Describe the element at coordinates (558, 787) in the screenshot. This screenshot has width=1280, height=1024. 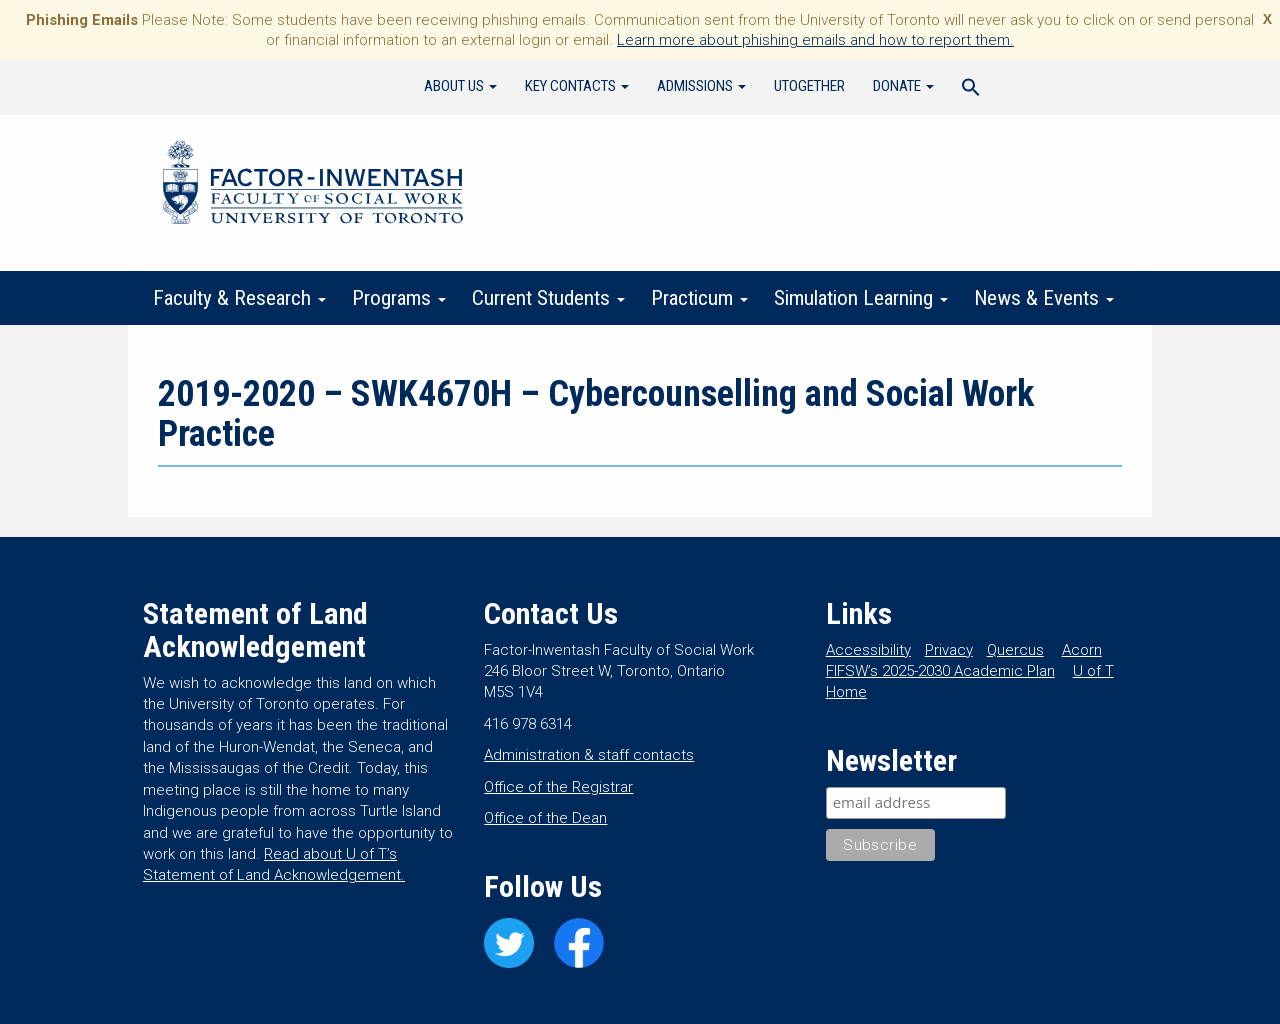
I see `Office of the Registrar` at that location.